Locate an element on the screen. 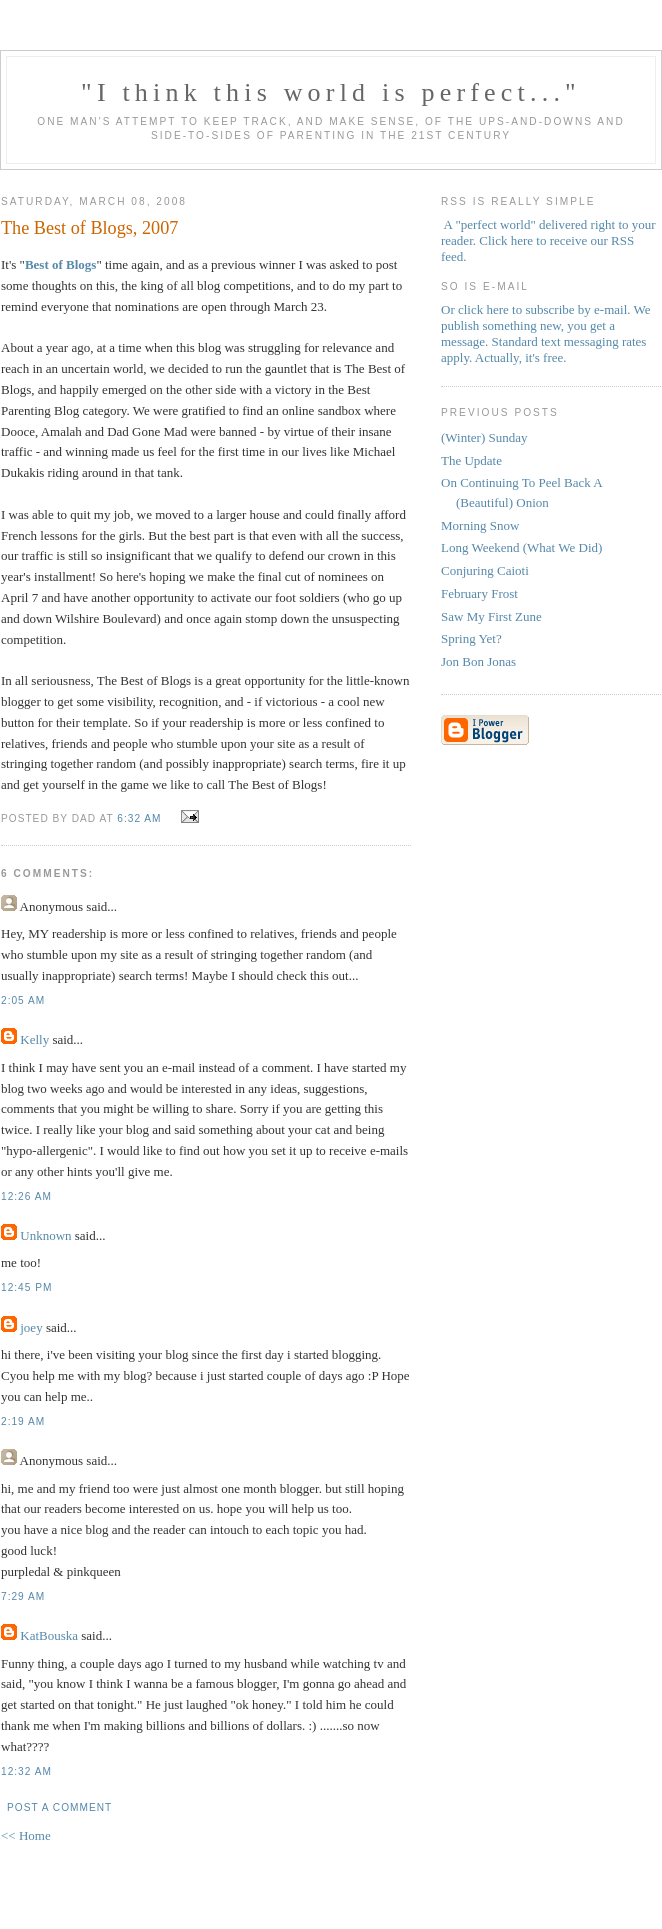  Conjuring Caioti is located at coordinates (485, 570).